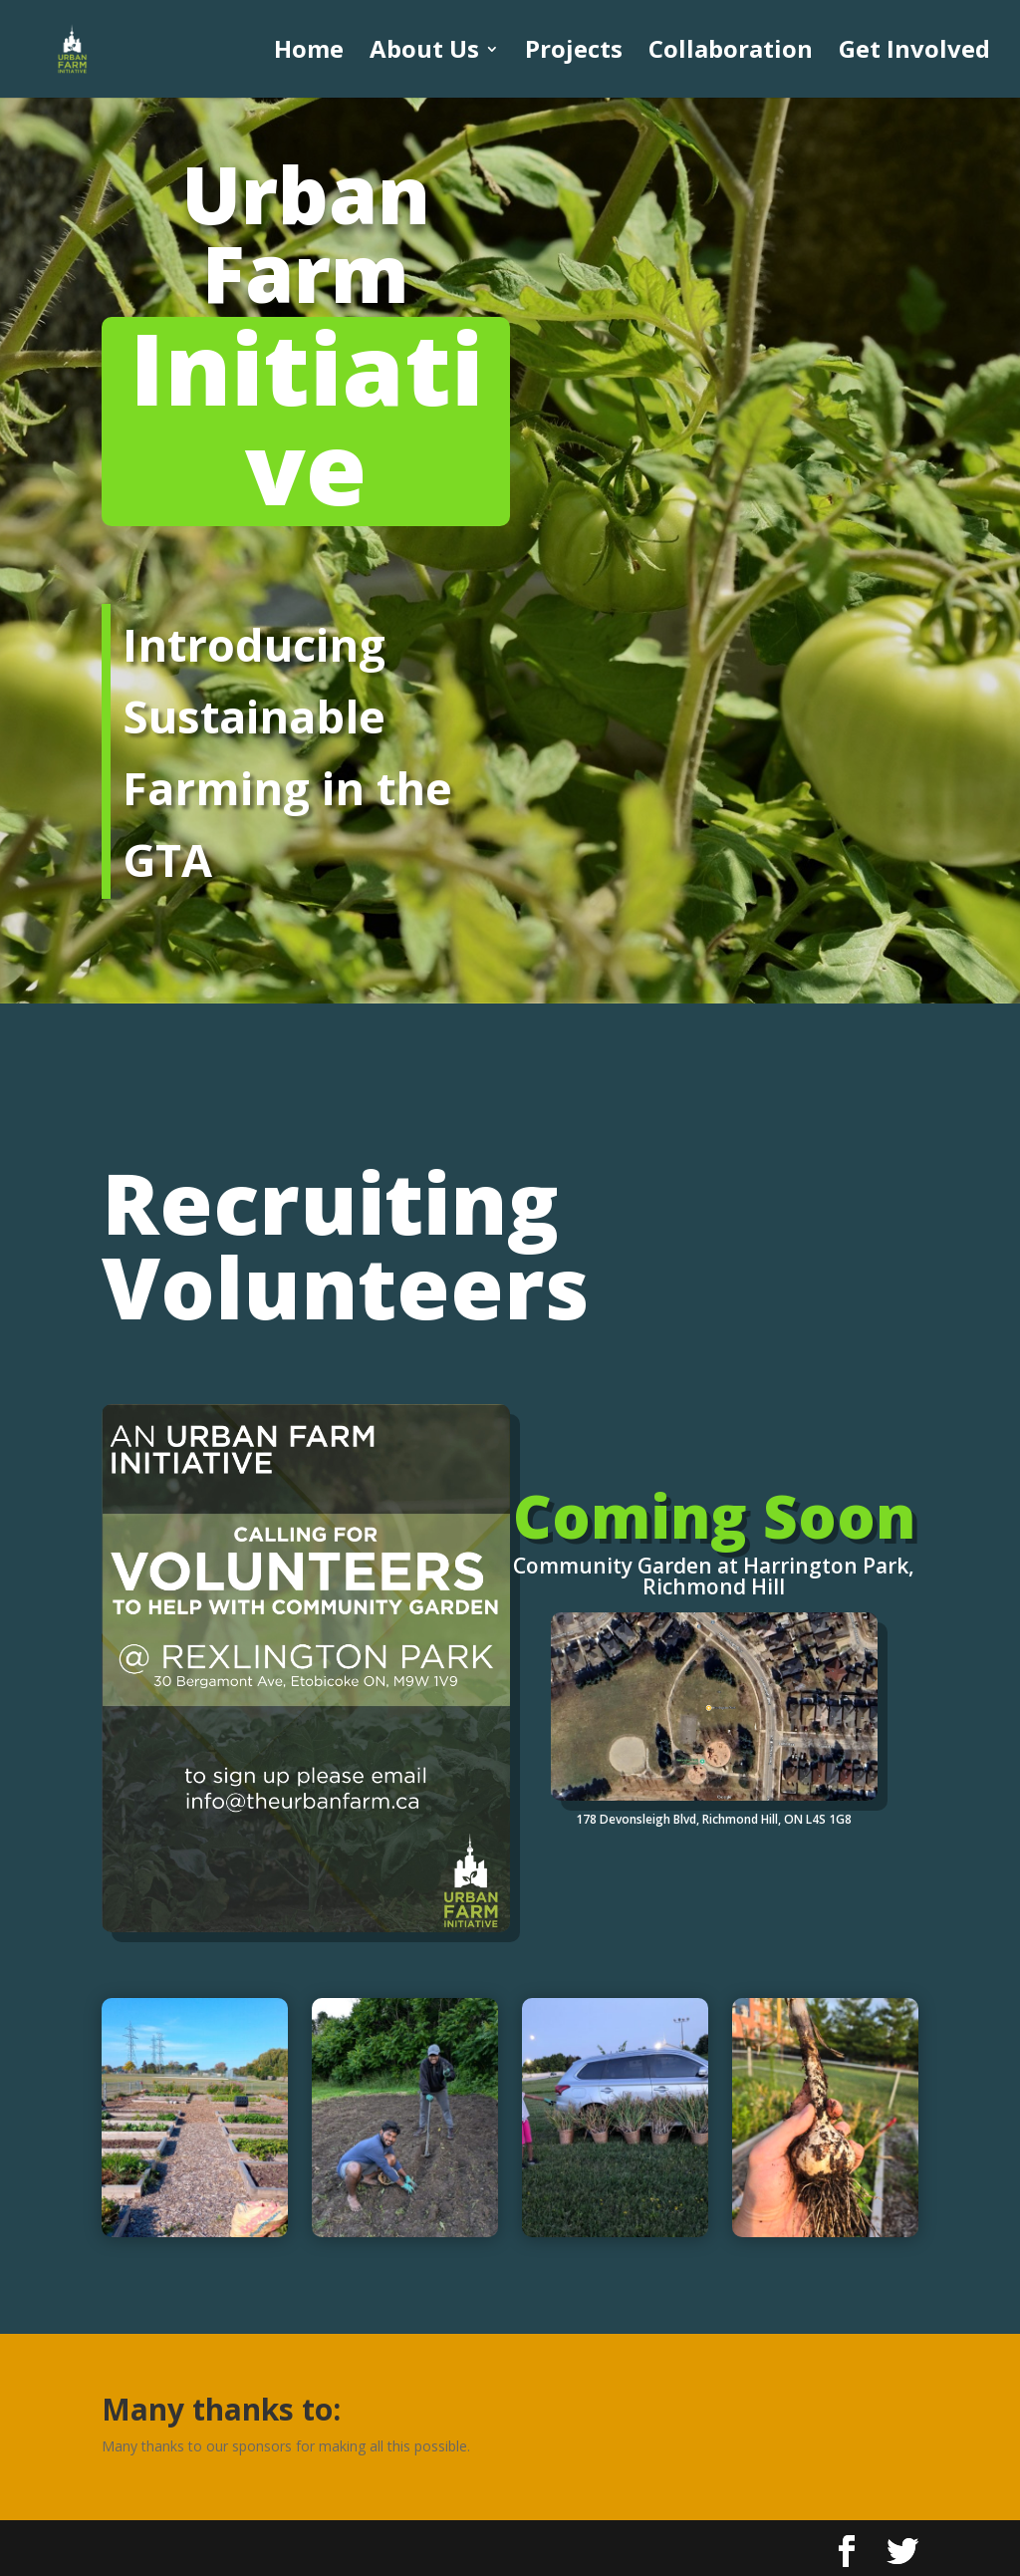 This screenshot has height=2576, width=1020. What do you see at coordinates (914, 53) in the screenshot?
I see `Get Involved` at bounding box center [914, 53].